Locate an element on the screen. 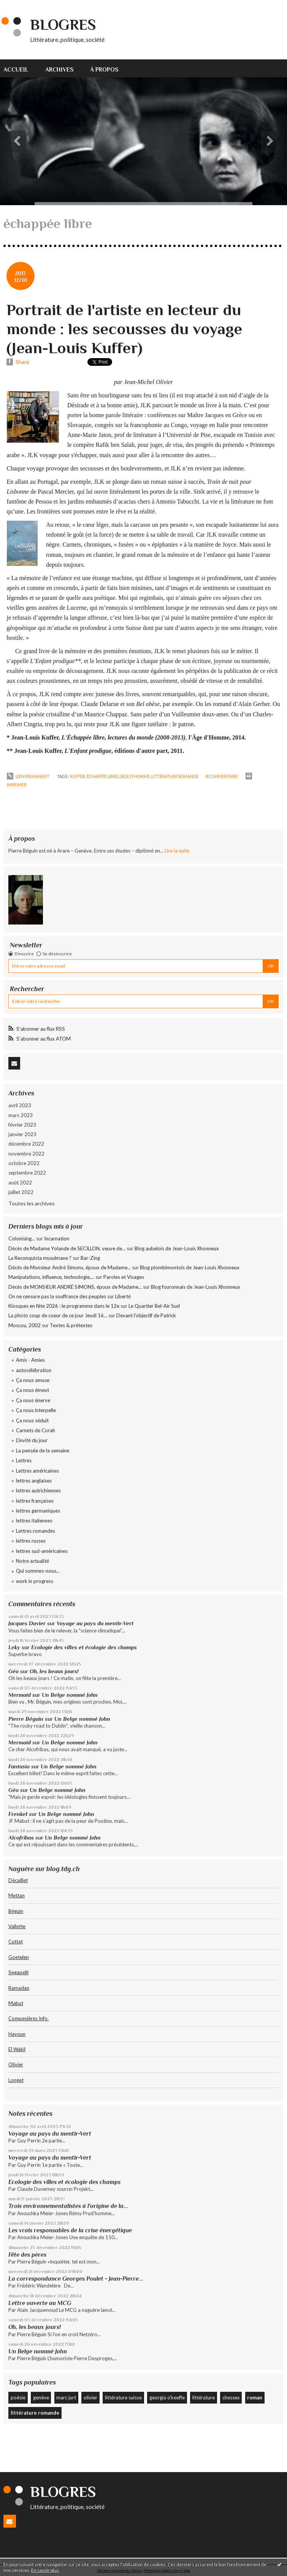 Image resolution: width=287 pixels, height=2576 pixels. échappée libre is located at coordinates (102, 776).